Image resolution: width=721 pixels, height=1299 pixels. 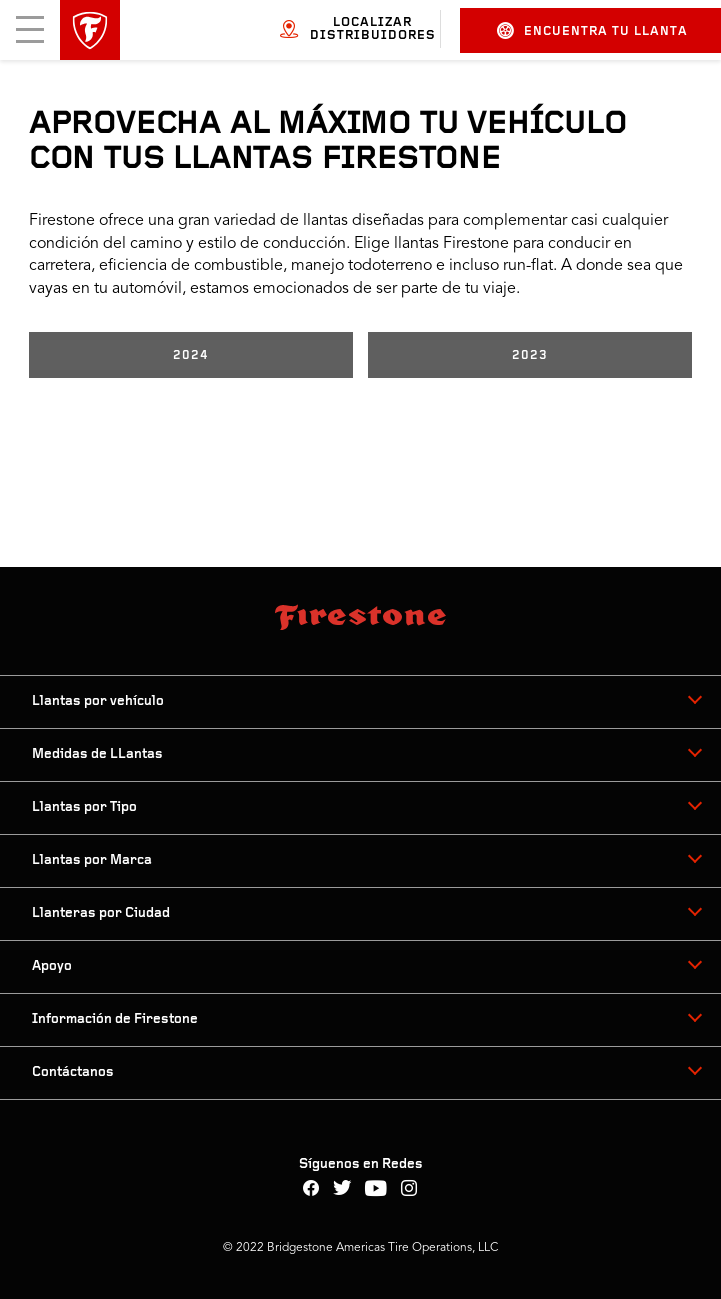 What do you see at coordinates (530, 355) in the screenshot?
I see `2023` at bounding box center [530, 355].